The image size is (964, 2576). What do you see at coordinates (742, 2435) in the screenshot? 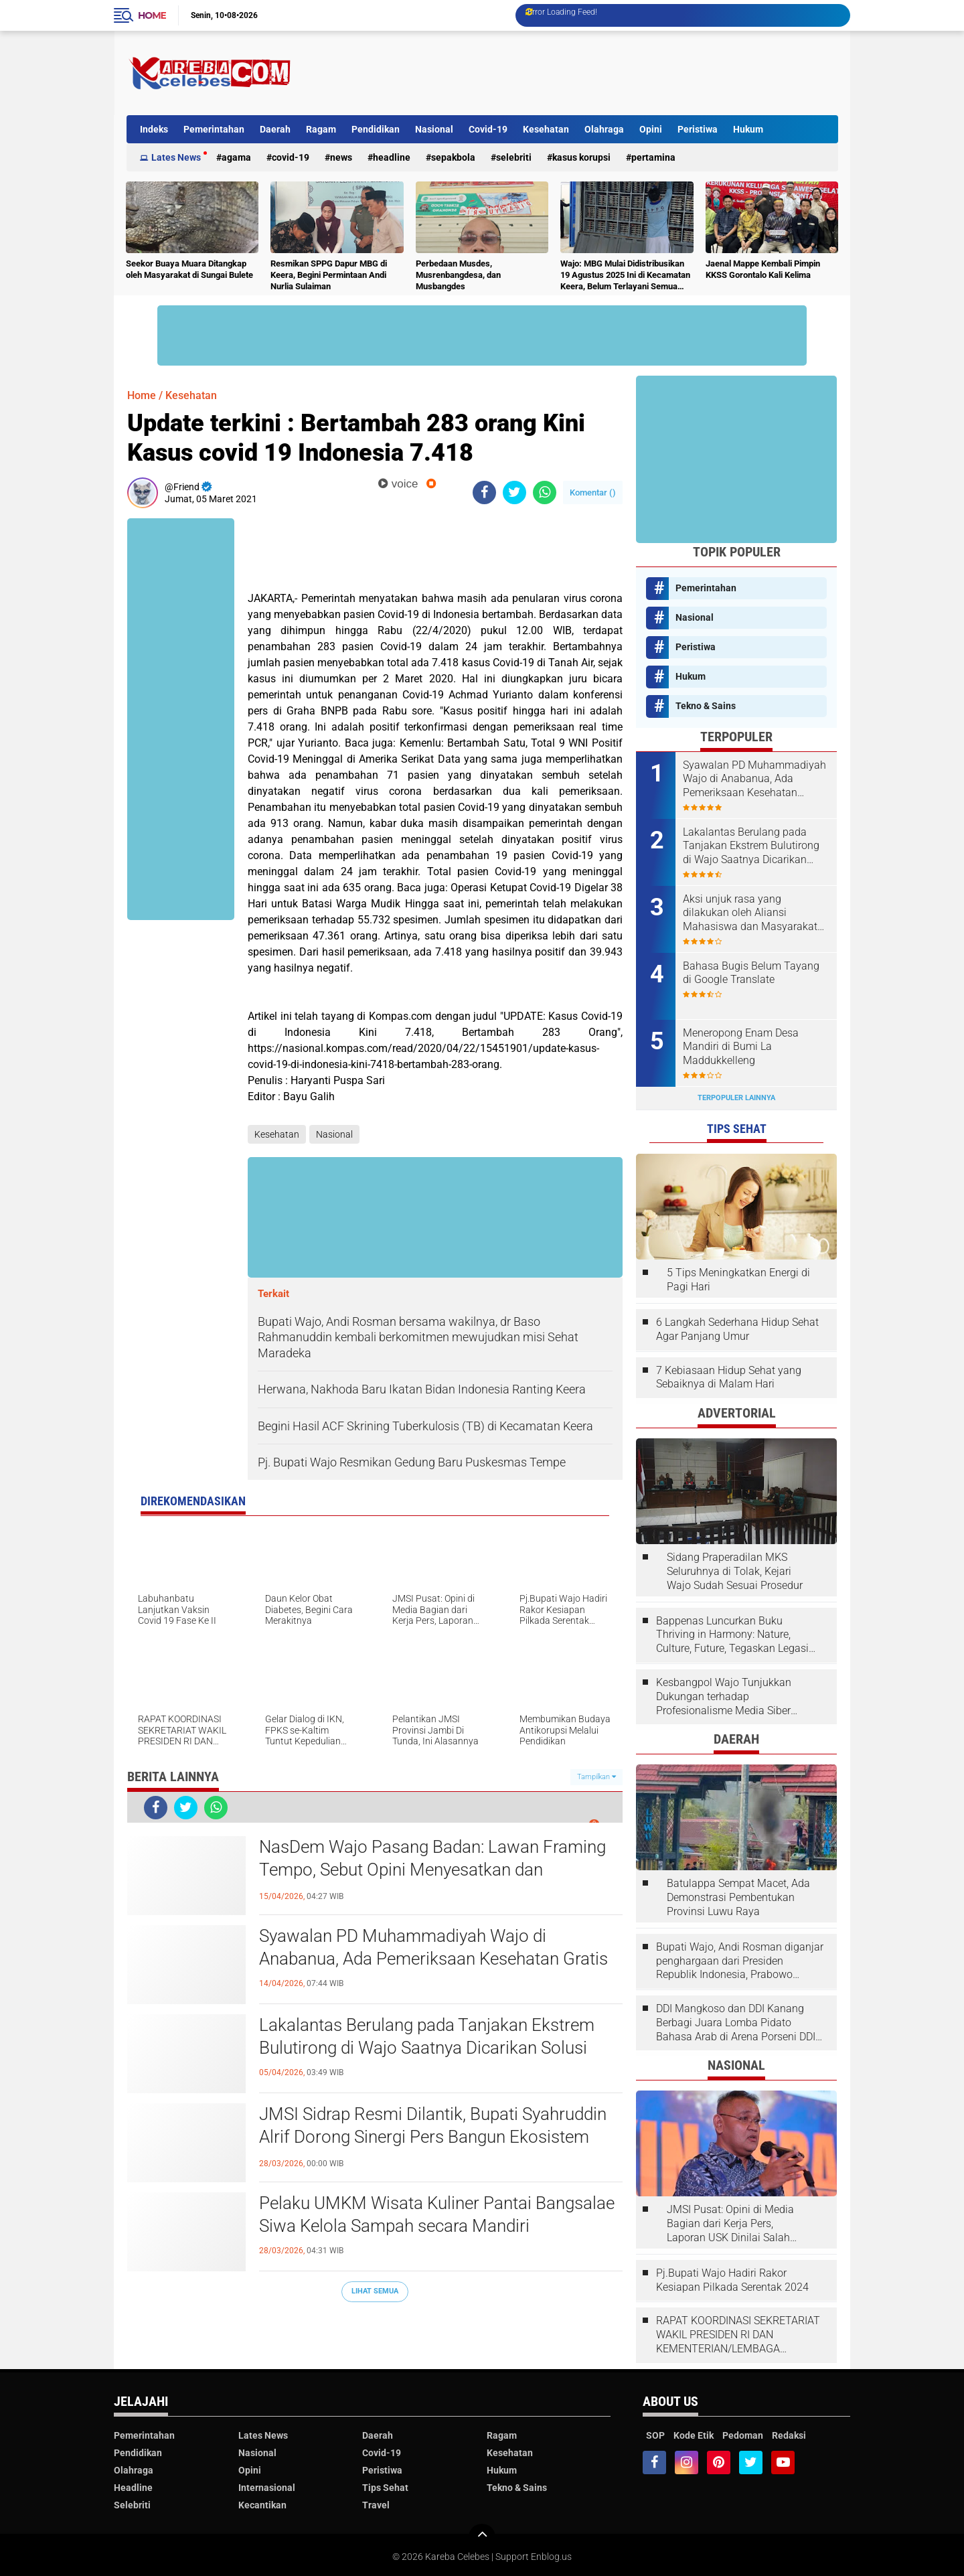
I see `Pedoman` at bounding box center [742, 2435].